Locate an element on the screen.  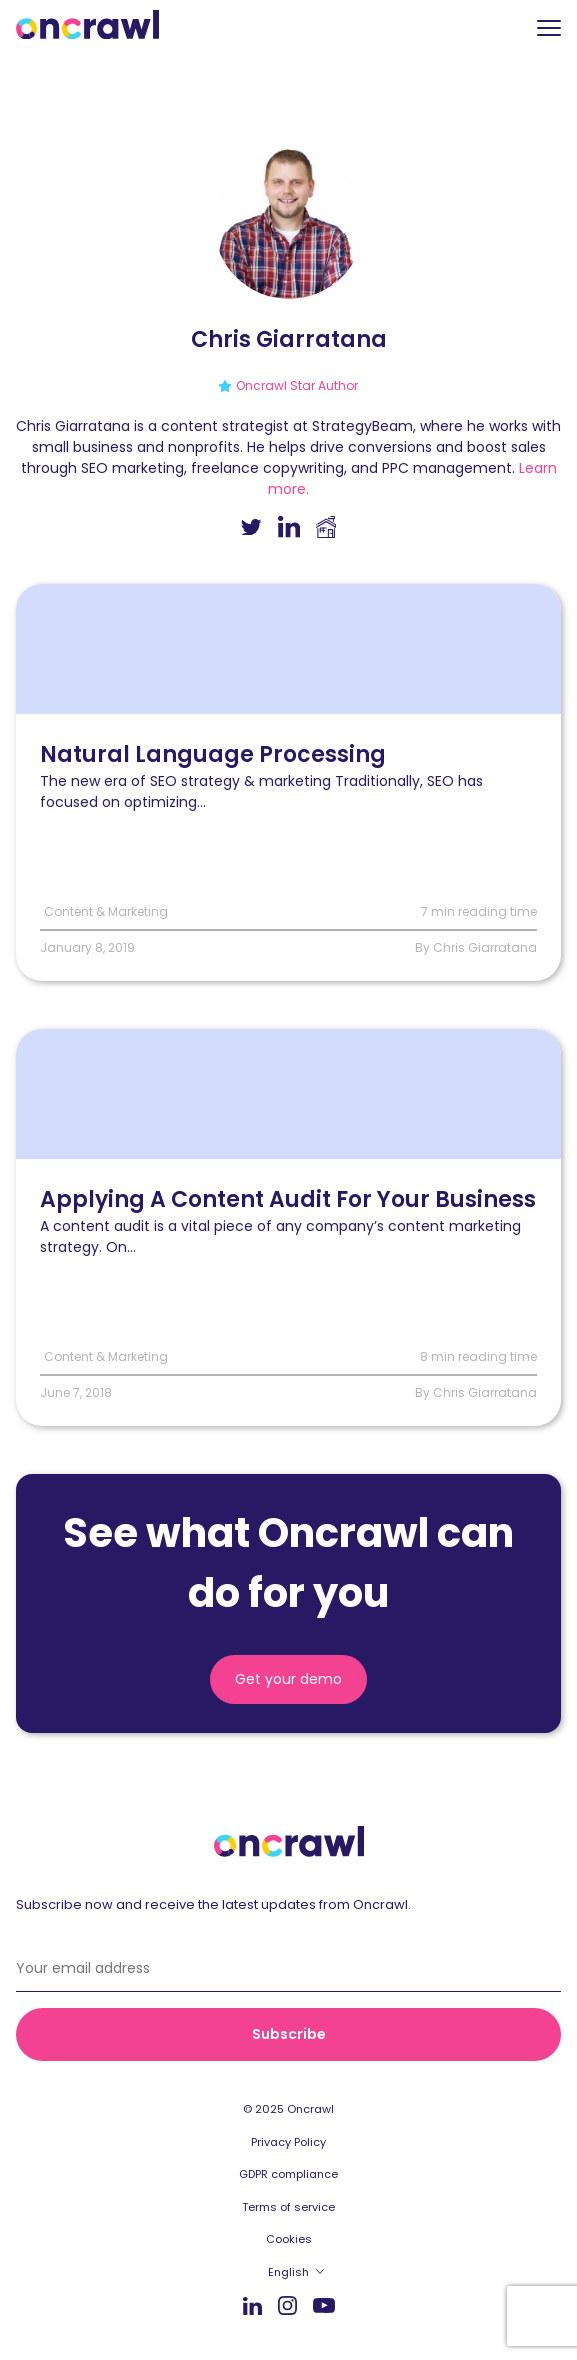
English is located at coordinates (288, 2272).